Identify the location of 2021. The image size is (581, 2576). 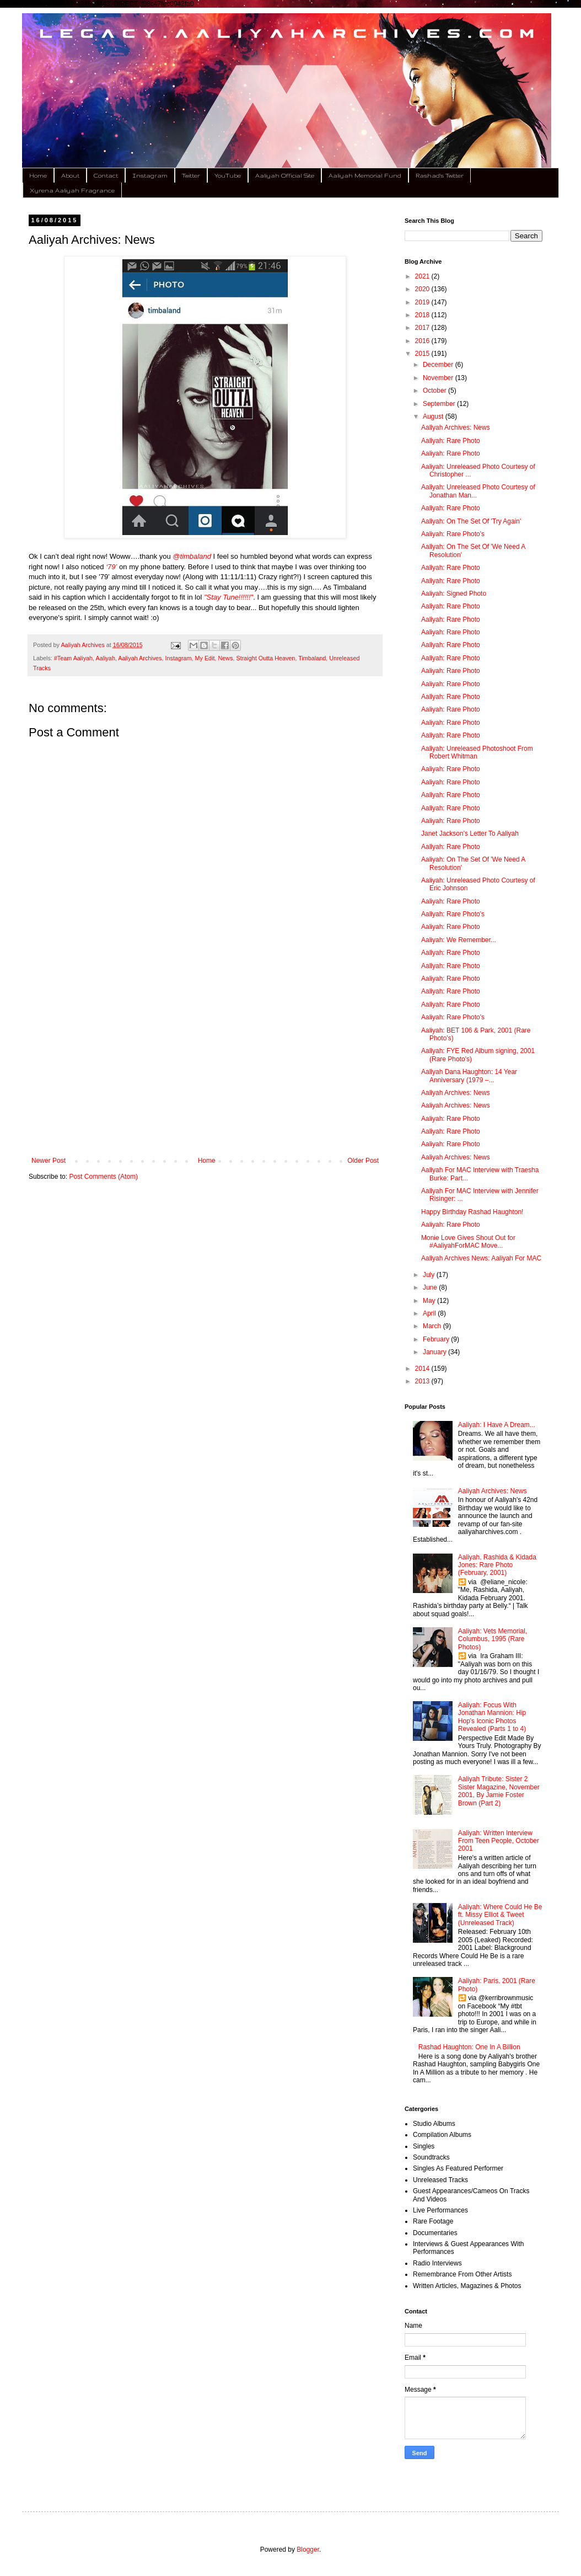
(423, 276).